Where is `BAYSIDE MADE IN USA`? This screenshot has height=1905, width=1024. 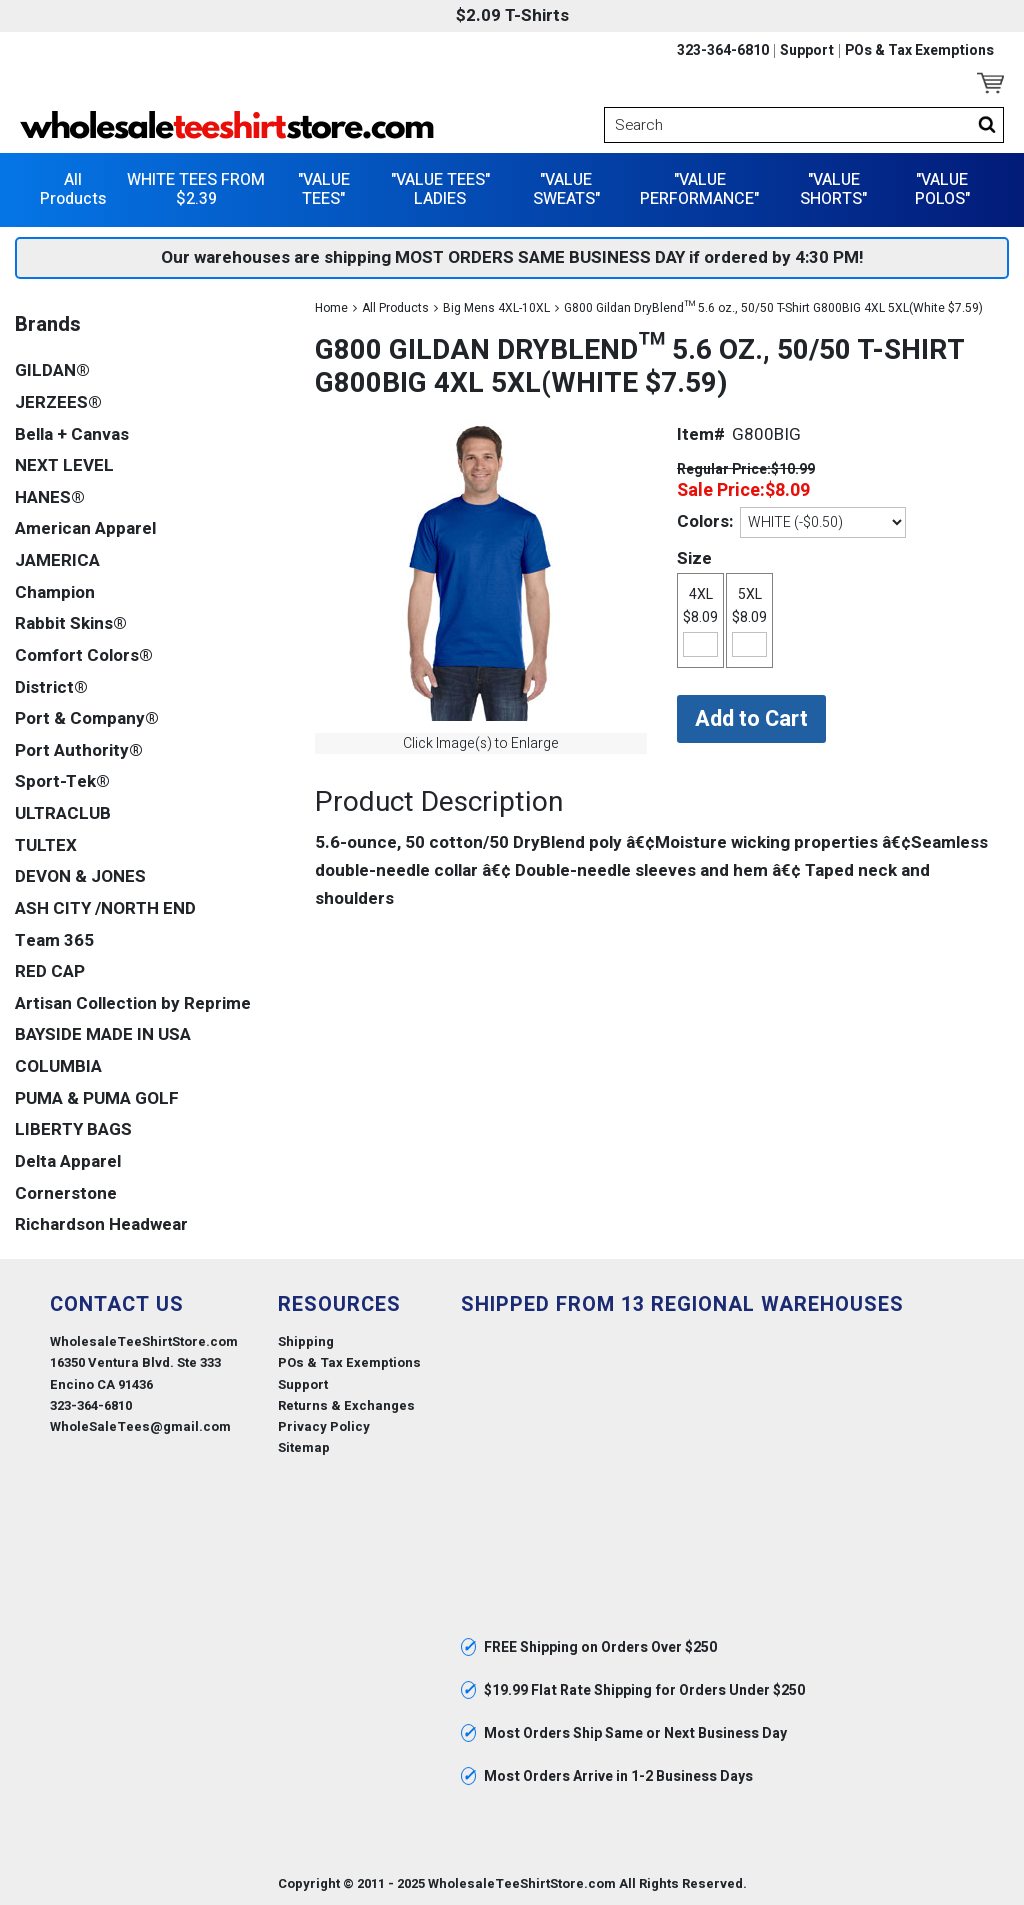
BAYSIDE MADE IN USA is located at coordinates (103, 1034).